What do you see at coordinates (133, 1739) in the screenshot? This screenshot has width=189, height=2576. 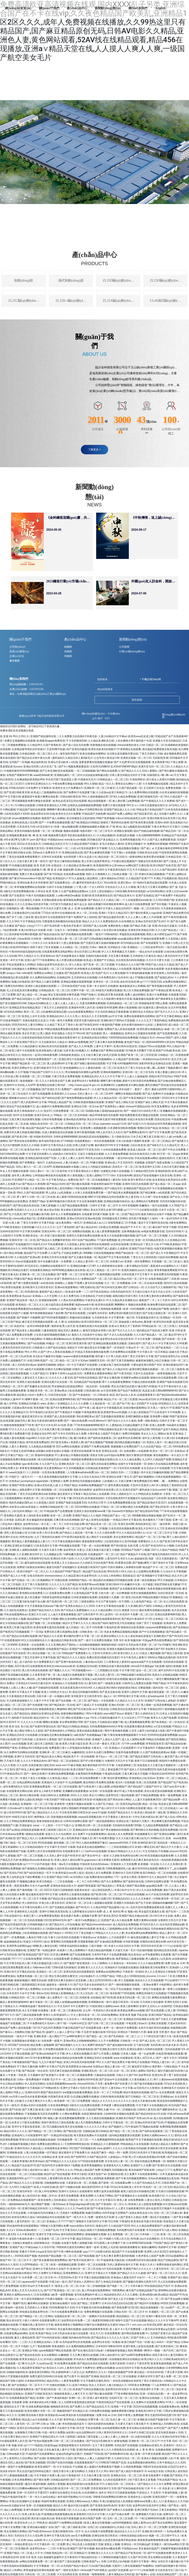 I see `成人女人黄网站免费` at bounding box center [133, 1739].